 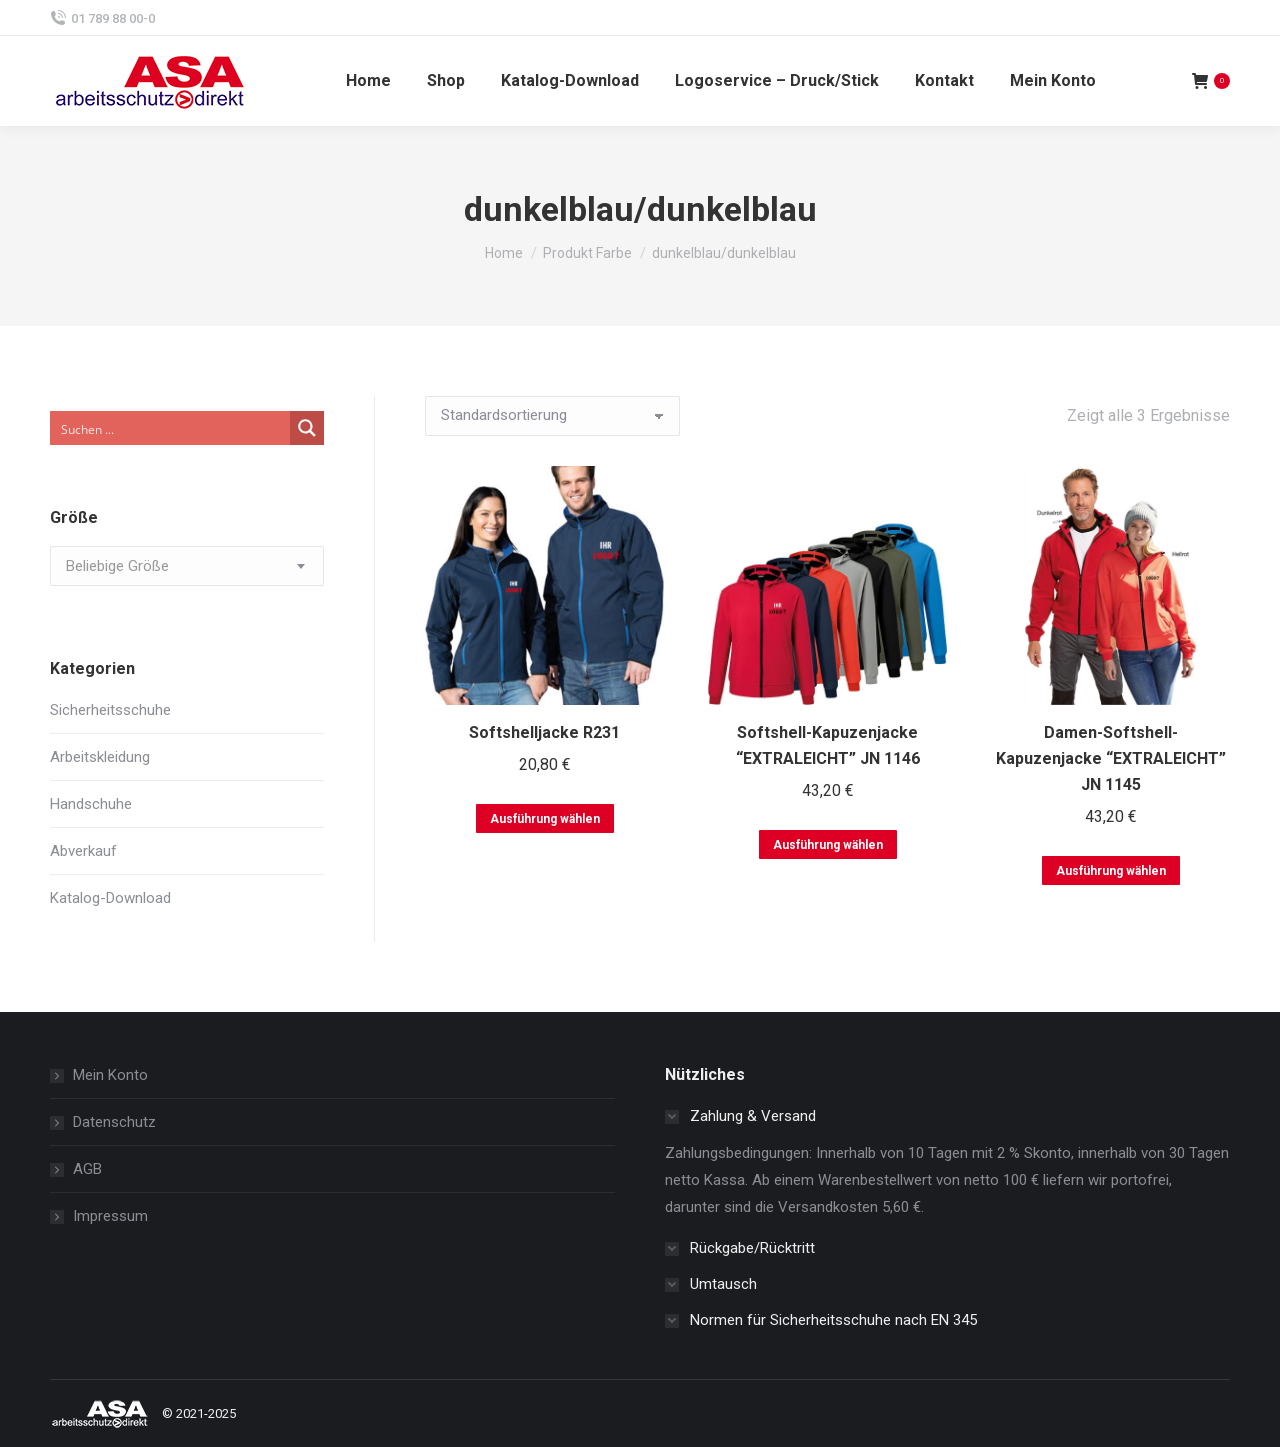 What do you see at coordinates (100, 757) in the screenshot?
I see `Arbeitskleidung` at bounding box center [100, 757].